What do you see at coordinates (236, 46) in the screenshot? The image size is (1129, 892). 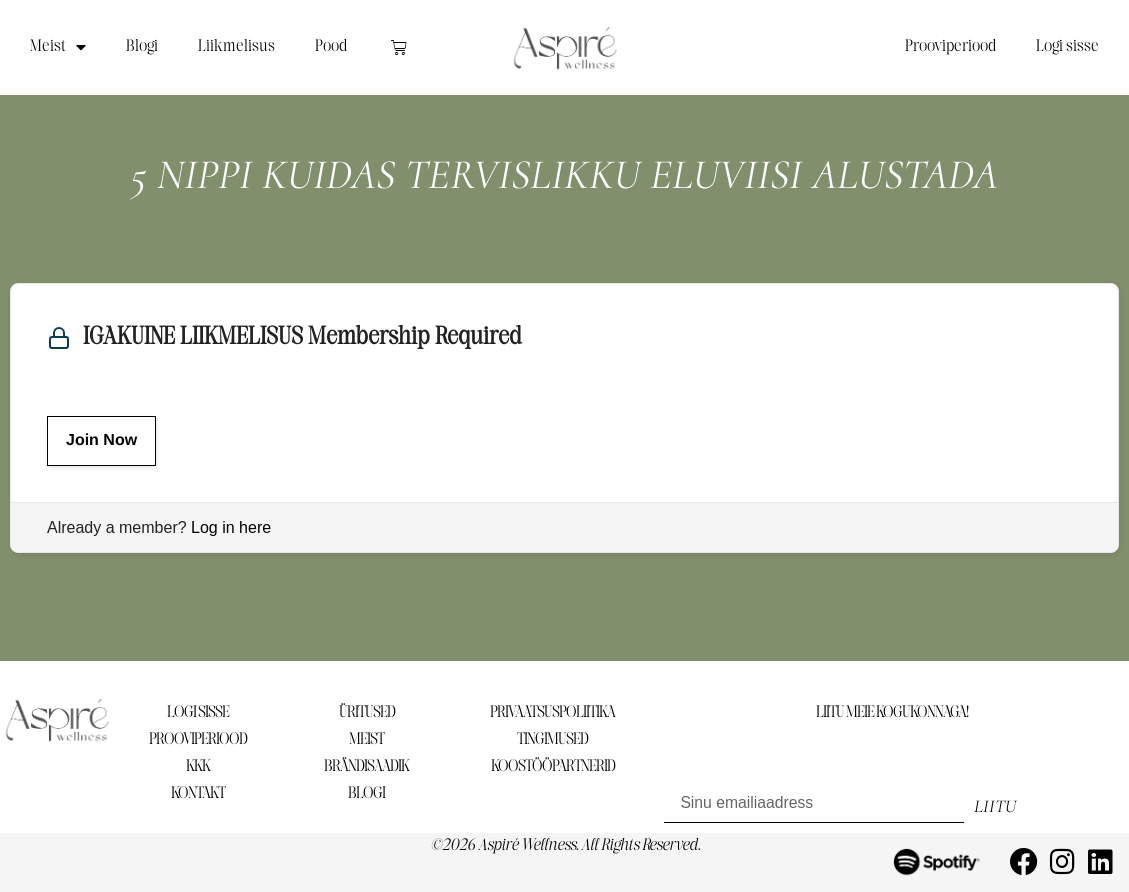 I see `Liikmelisus` at bounding box center [236, 46].